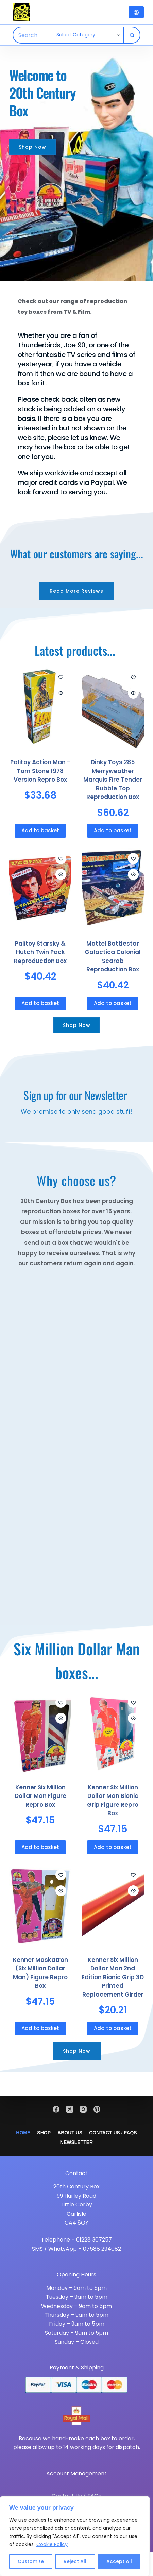 The height and width of the screenshot is (2576, 153). Describe the element at coordinates (40, 1796) in the screenshot. I see `Kenner Six Million Dollar Man Figure Repro Box` at that location.